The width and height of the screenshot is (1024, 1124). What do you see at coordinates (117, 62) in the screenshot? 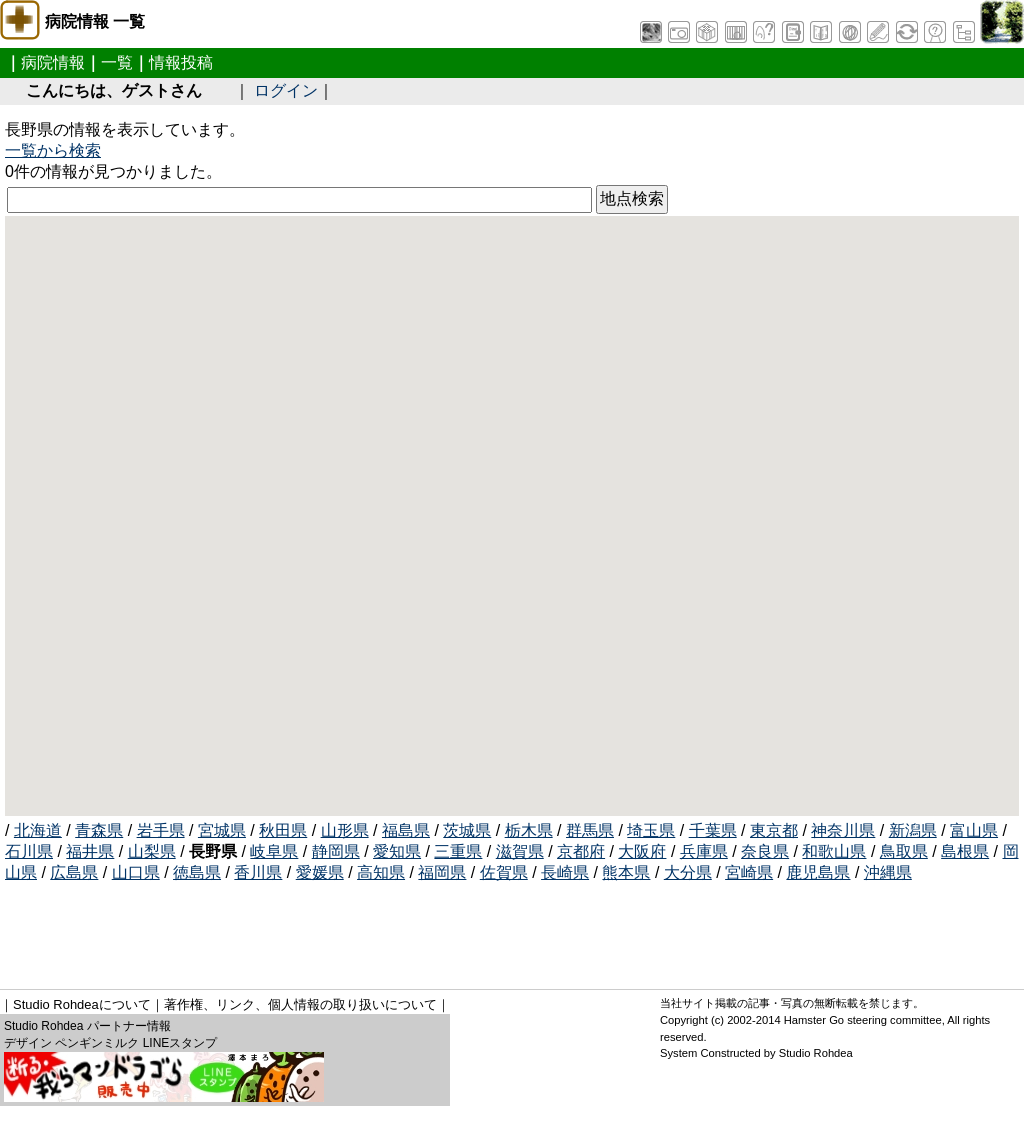
I see `一覧` at bounding box center [117, 62].